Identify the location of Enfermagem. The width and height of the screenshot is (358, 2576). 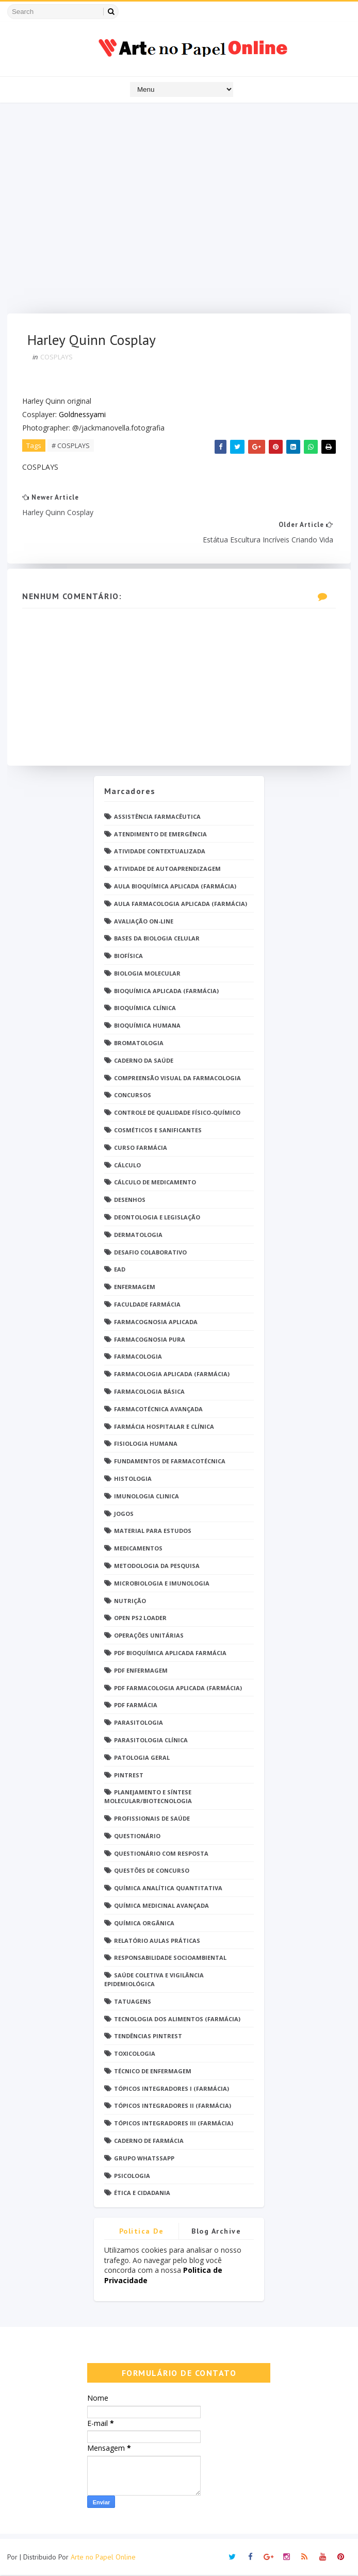
(134, 1288).